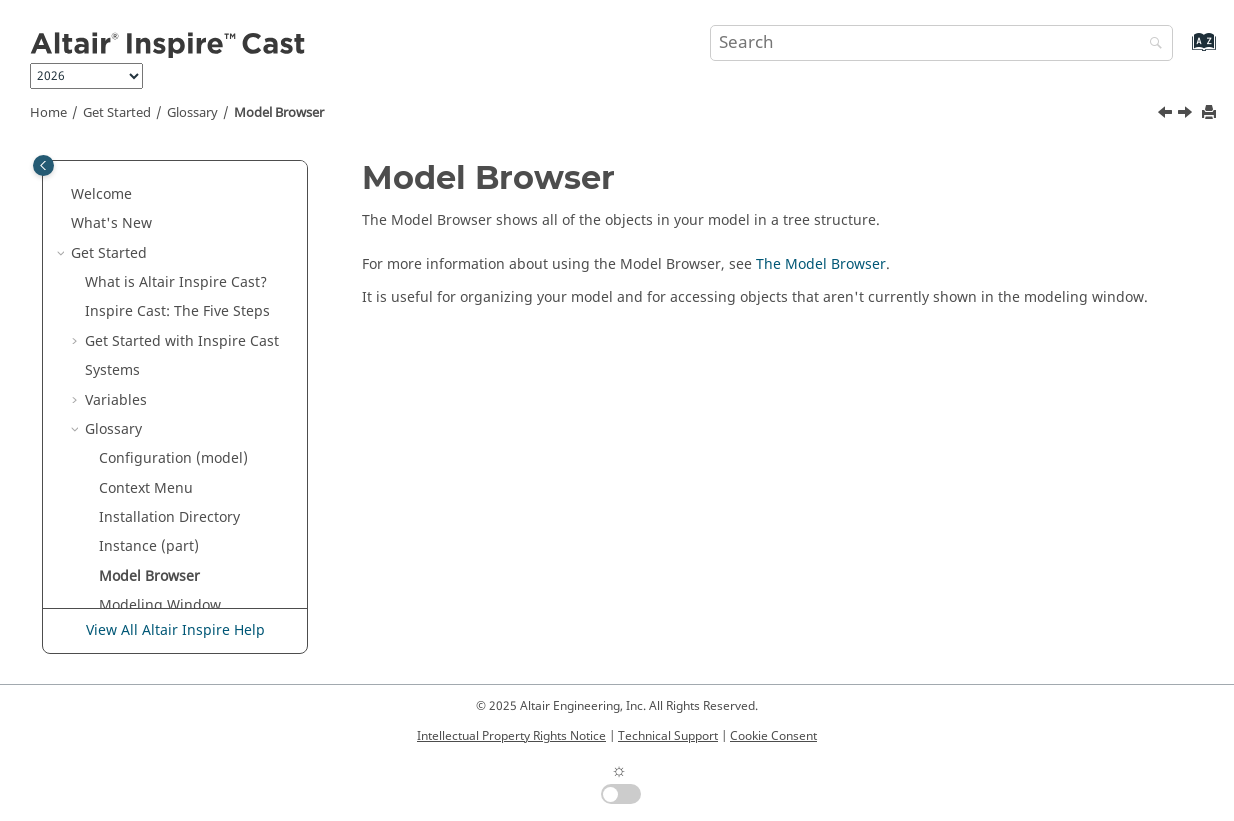 The image size is (1234, 821). Describe the element at coordinates (1167, 115) in the screenshot. I see `[Previous topic: Instance (part)]` at that location.